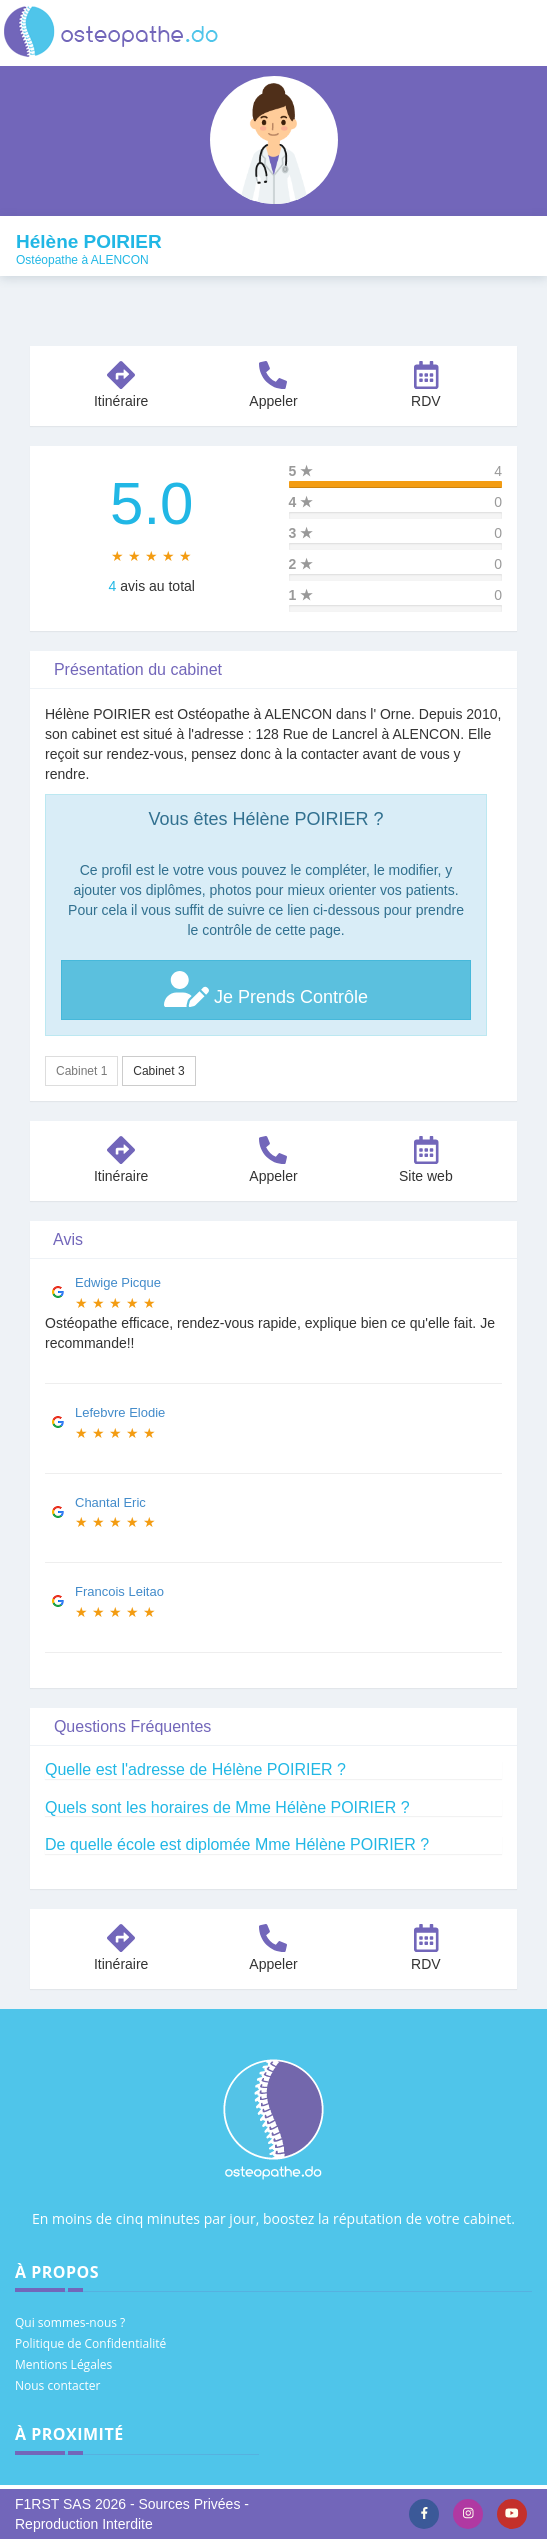 This screenshot has height=2539, width=547. What do you see at coordinates (63, 2364) in the screenshot?
I see `Mentions Légales` at bounding box center [63, 2364].